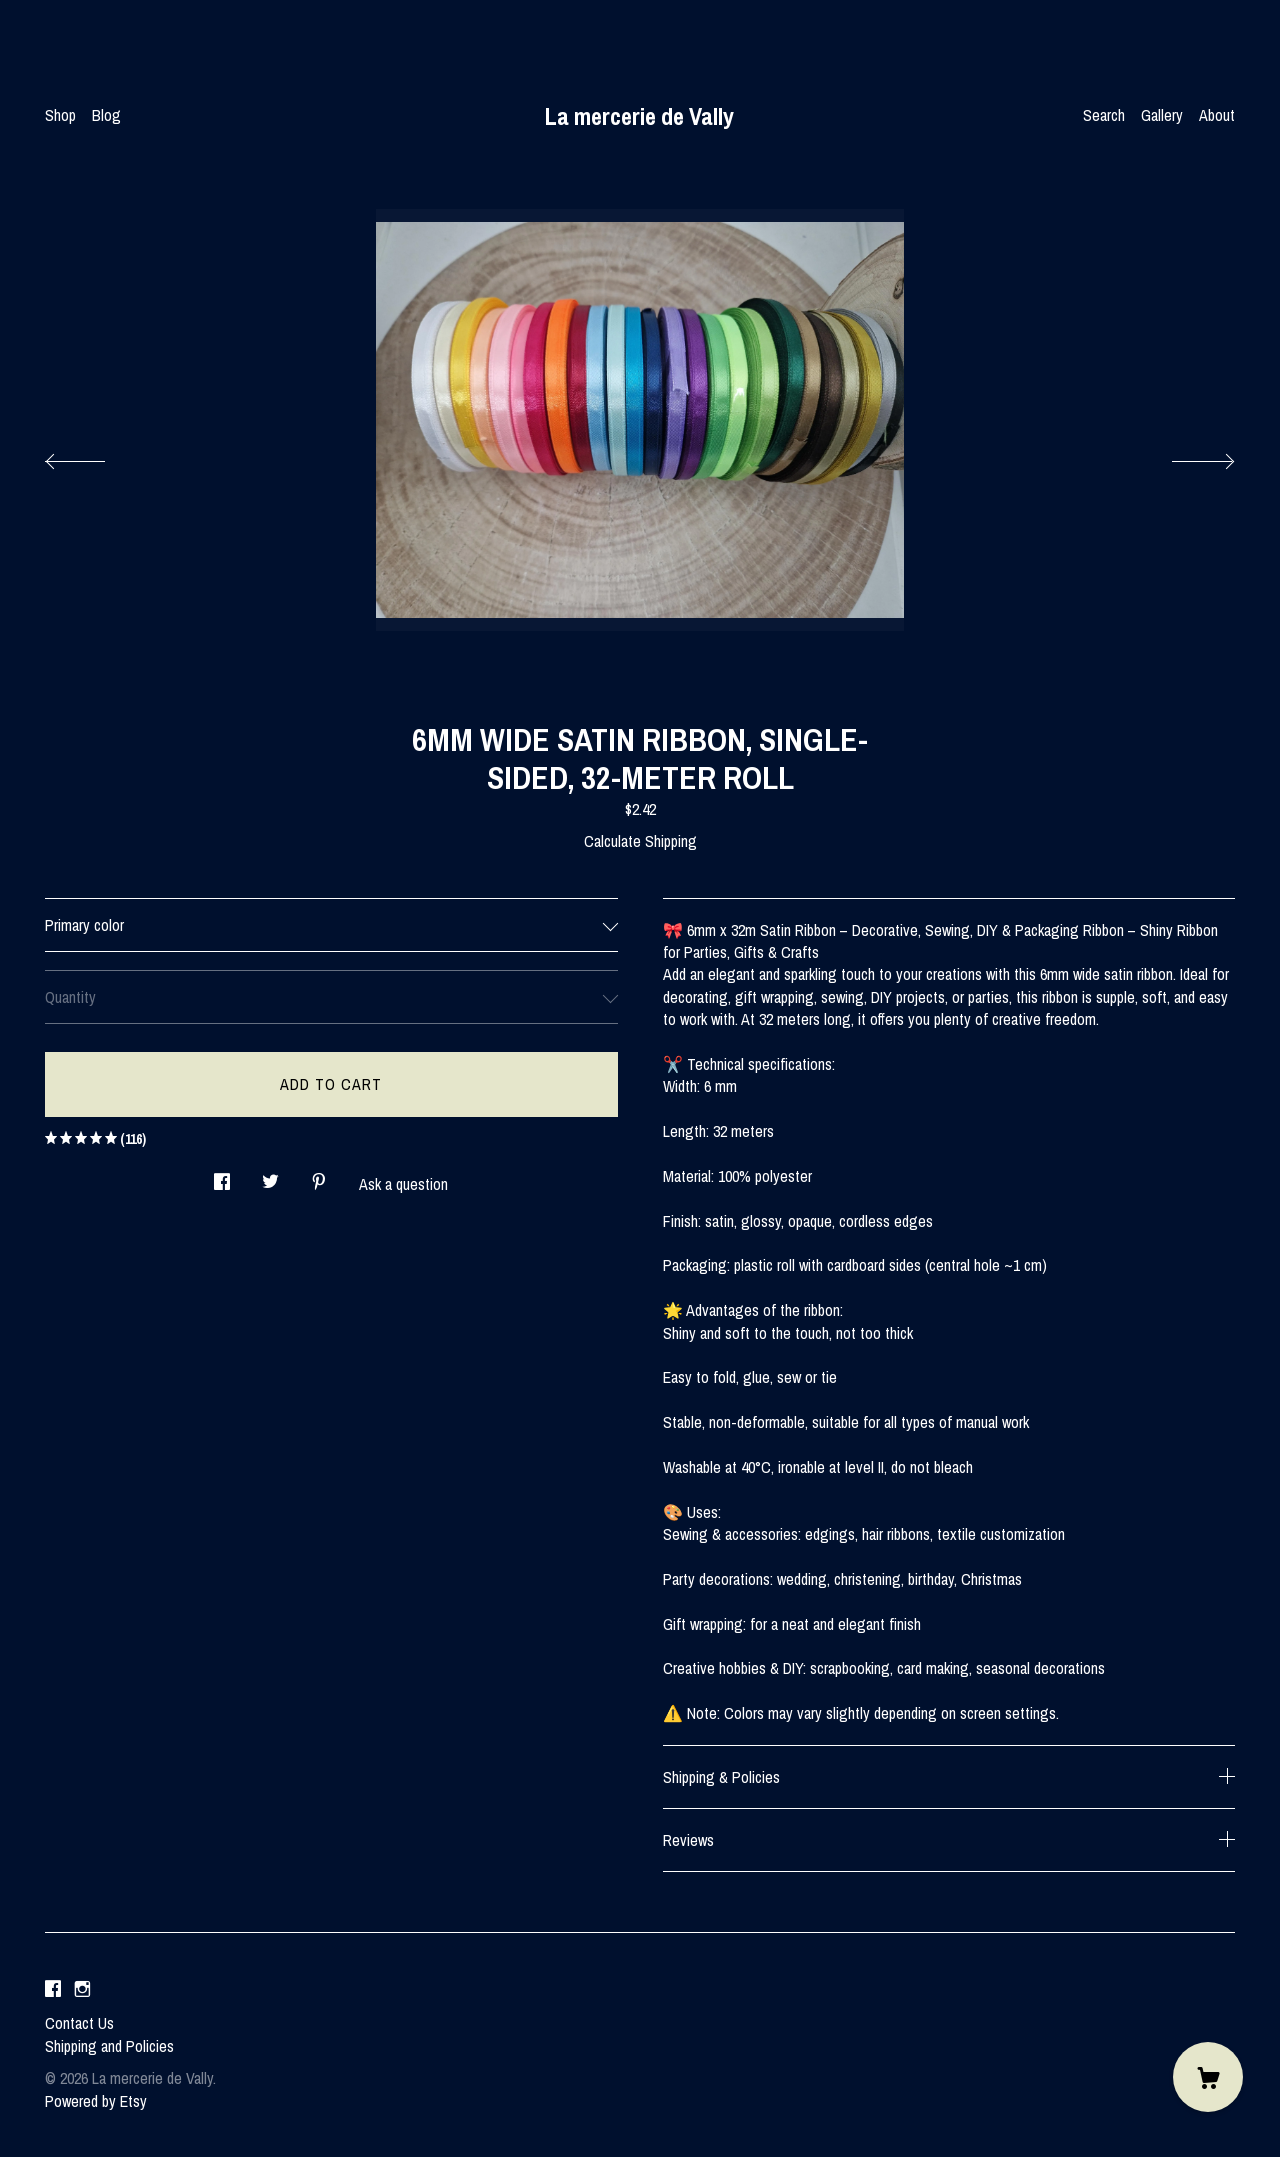 The image size is (1280, 2157). What do you see at coordinates (82, 1989) in the screenshot?
I see `[instagram]` at bounding box center [82, 1989].